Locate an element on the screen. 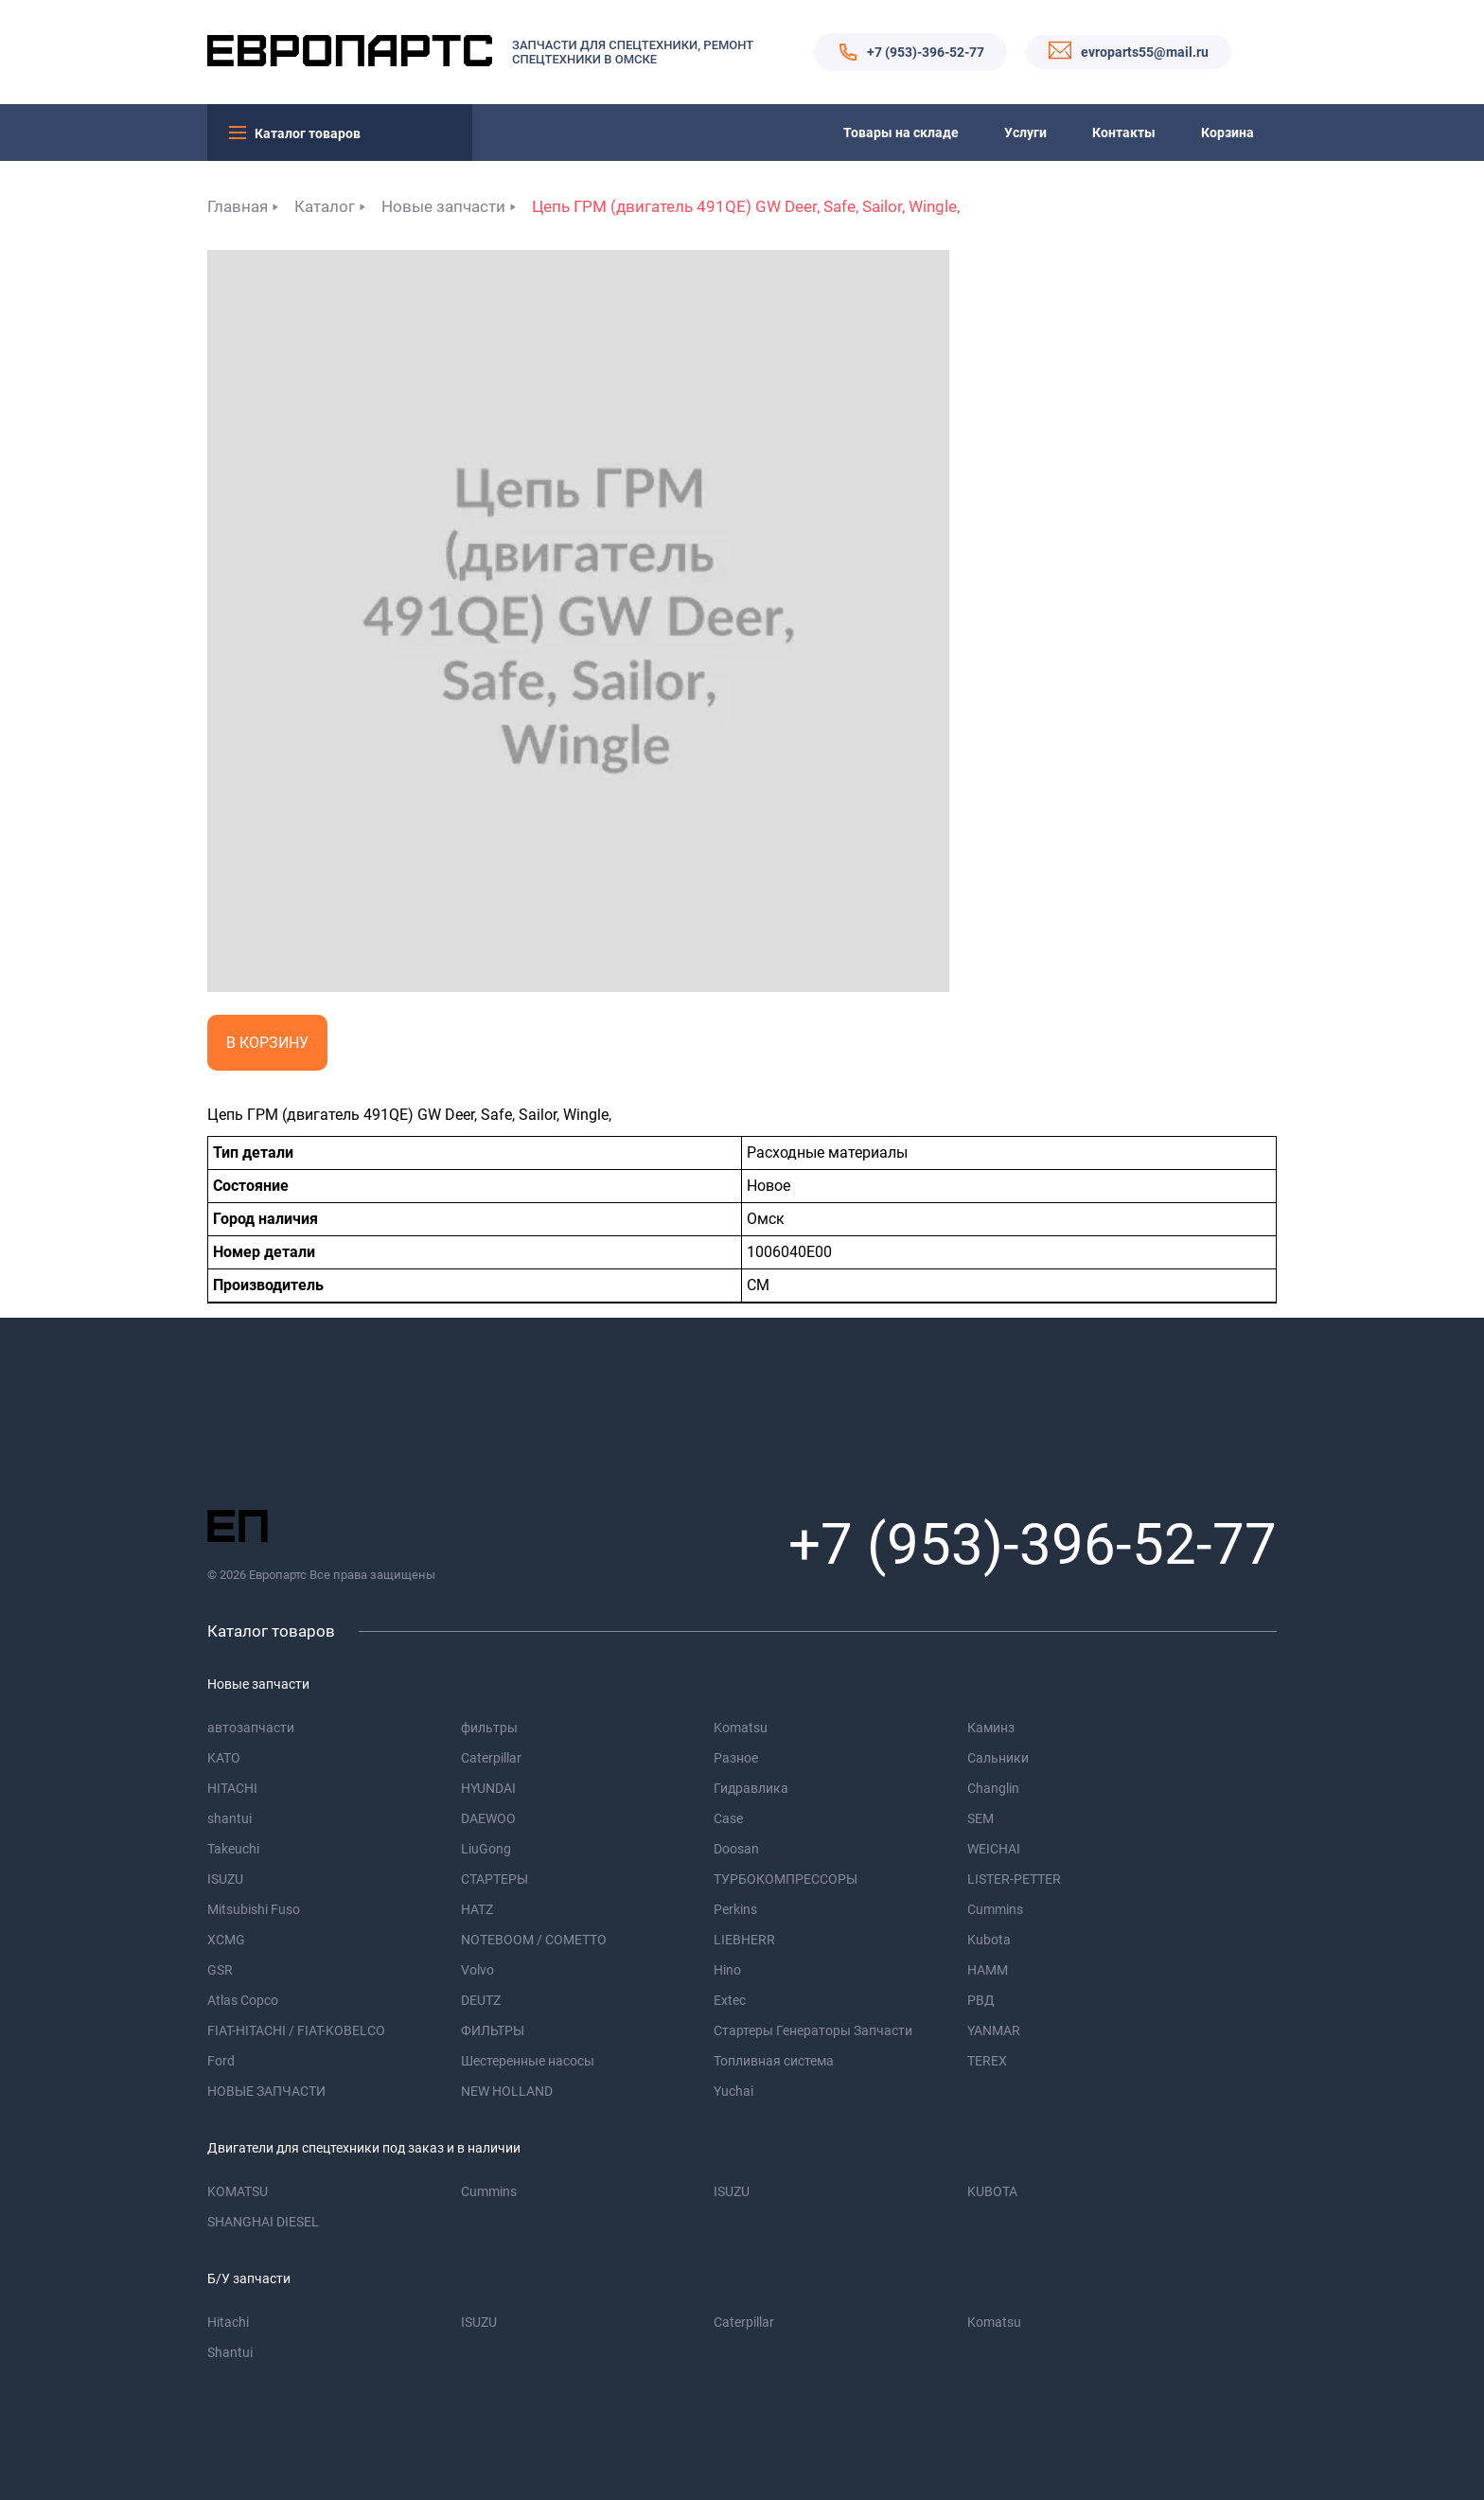 Image resolution: width=1484 pixels, height=2500 pixels. Mitsubishi Fuso is located at coordinates (253, 1909).